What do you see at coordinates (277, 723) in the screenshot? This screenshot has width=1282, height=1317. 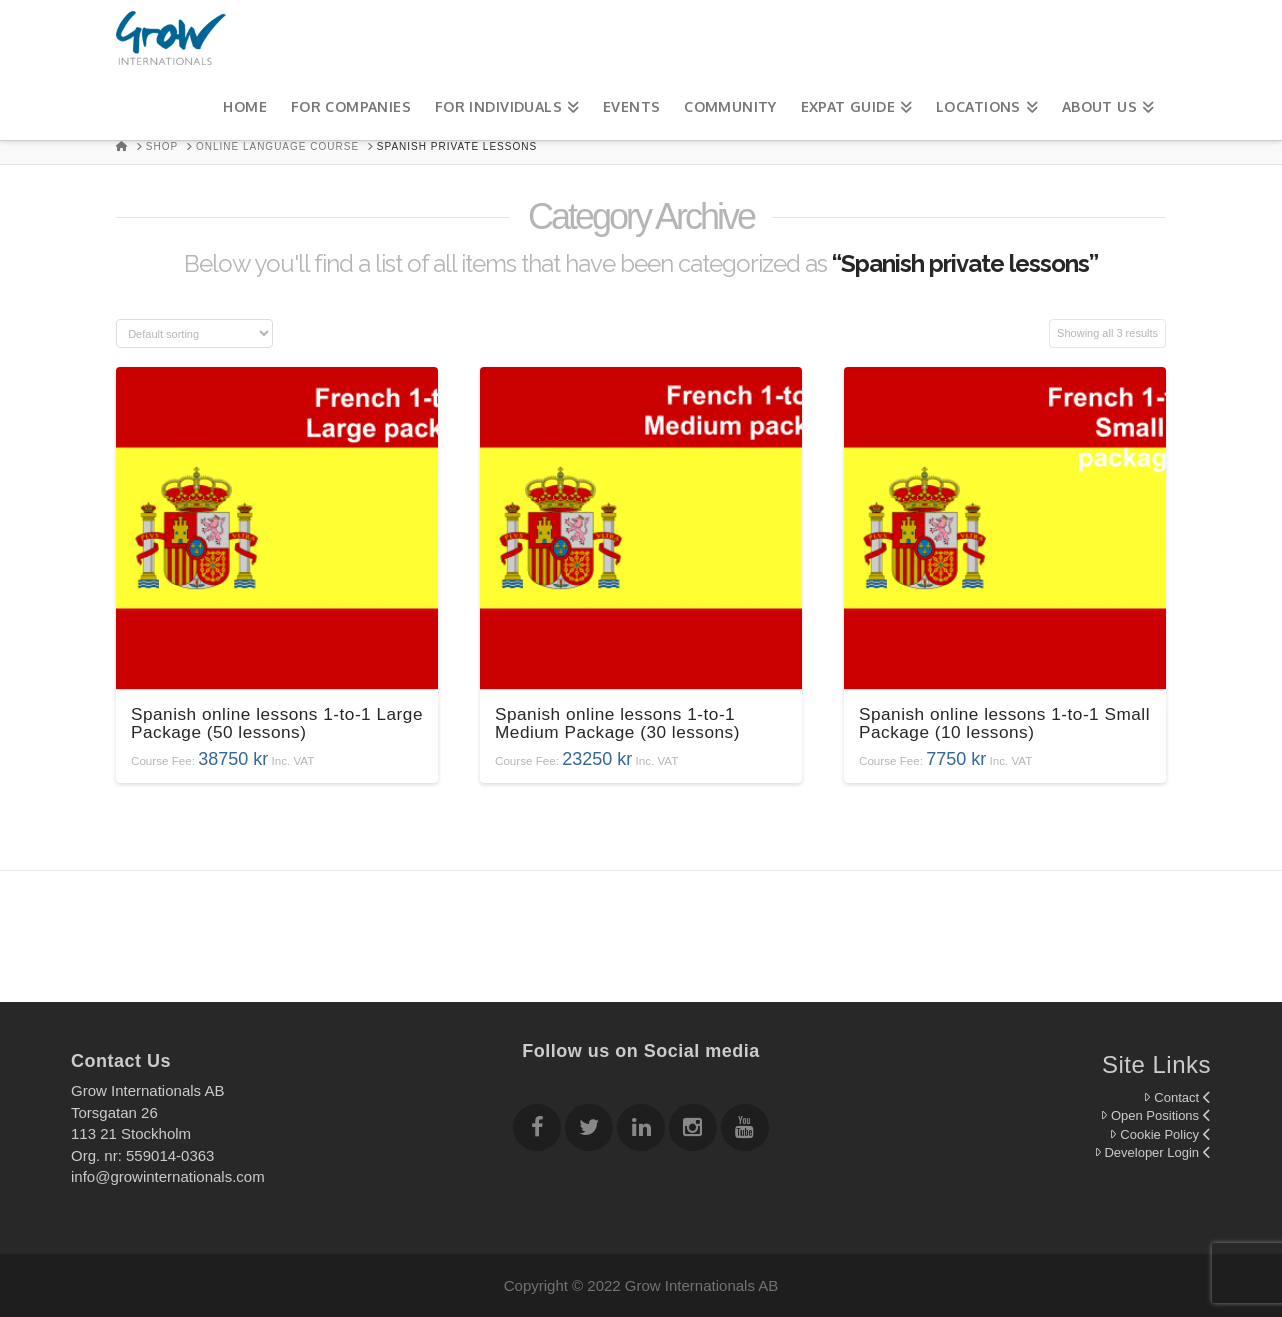 I see `Spanish online lessons 1-to-1 Large Package (50 lessons)` at bounding box center [277, 723].